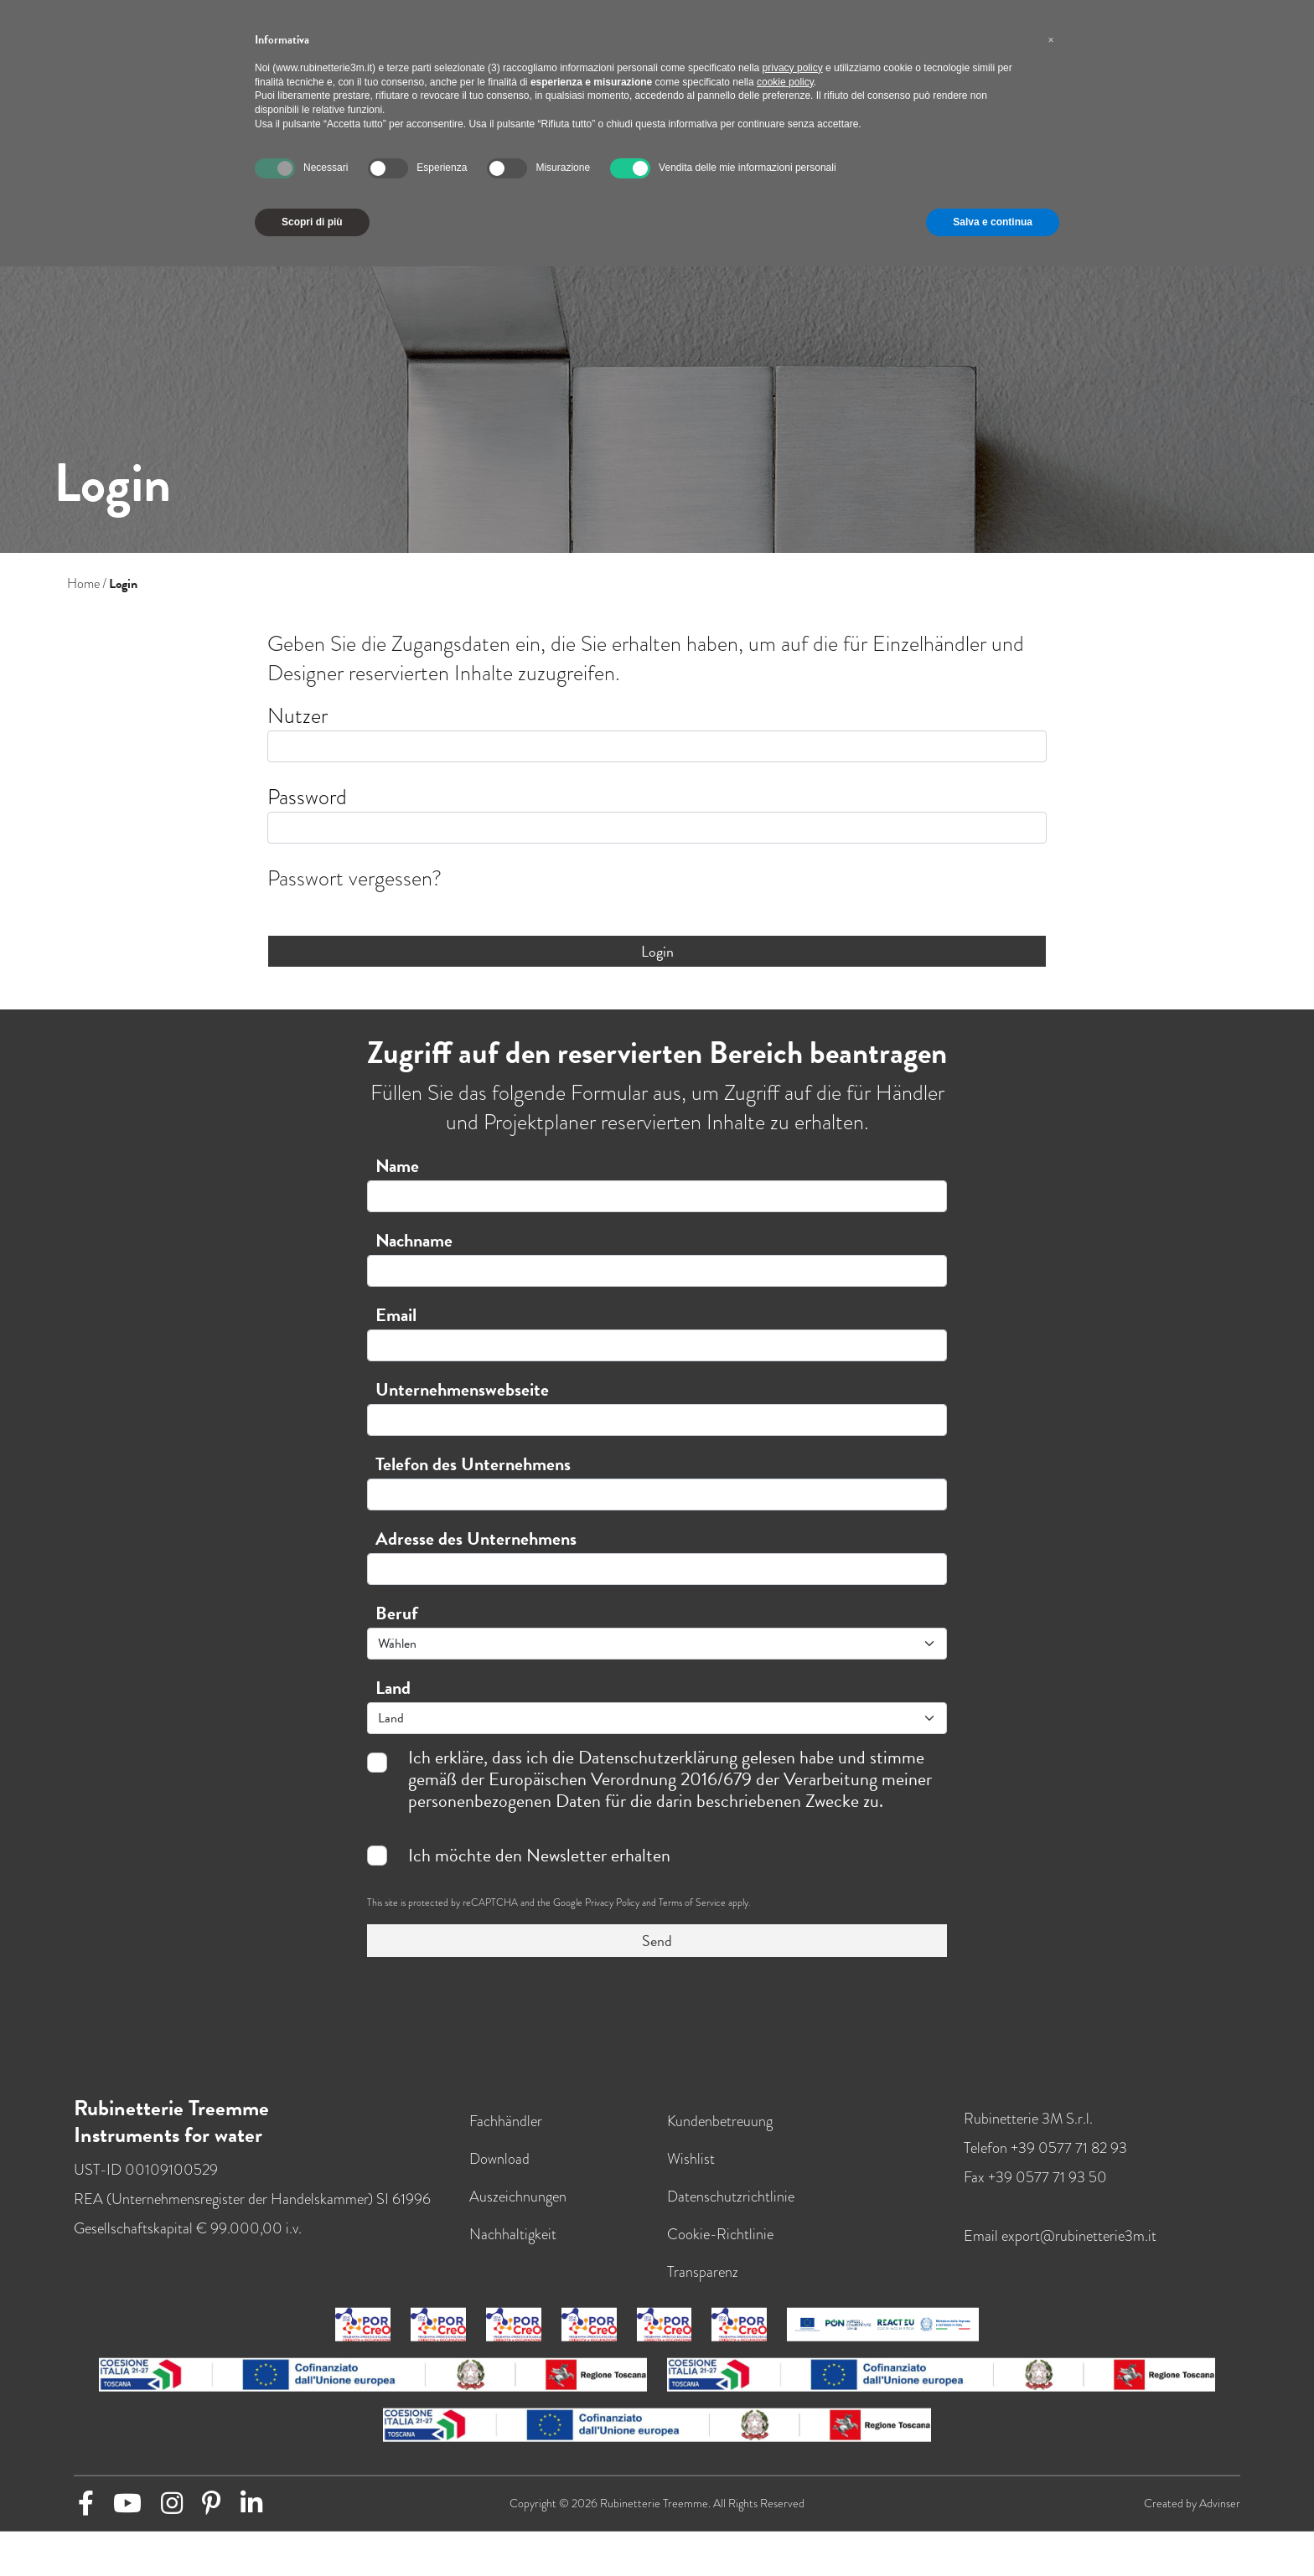  I want to click on Privacy Policy, so click(612, 1902).